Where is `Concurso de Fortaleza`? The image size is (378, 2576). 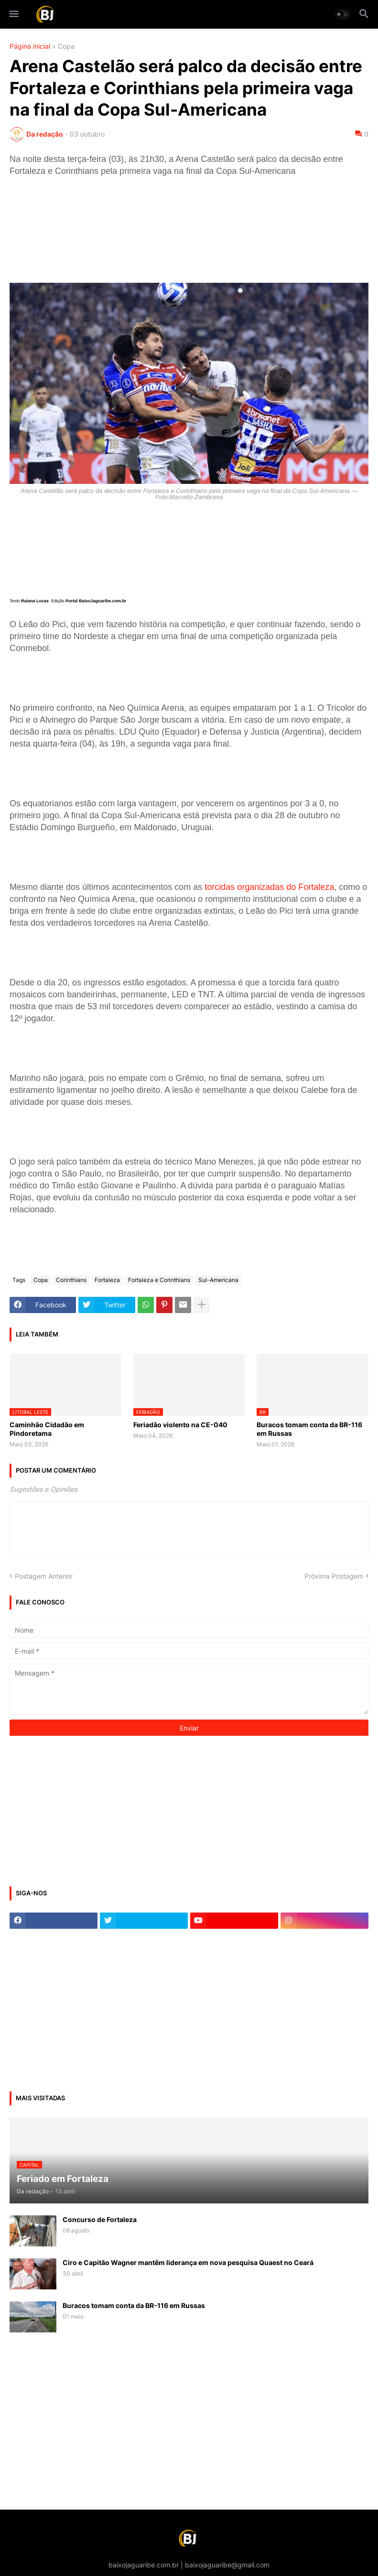
Concurso de Fortaleza is located at coordinates (100, 2219).